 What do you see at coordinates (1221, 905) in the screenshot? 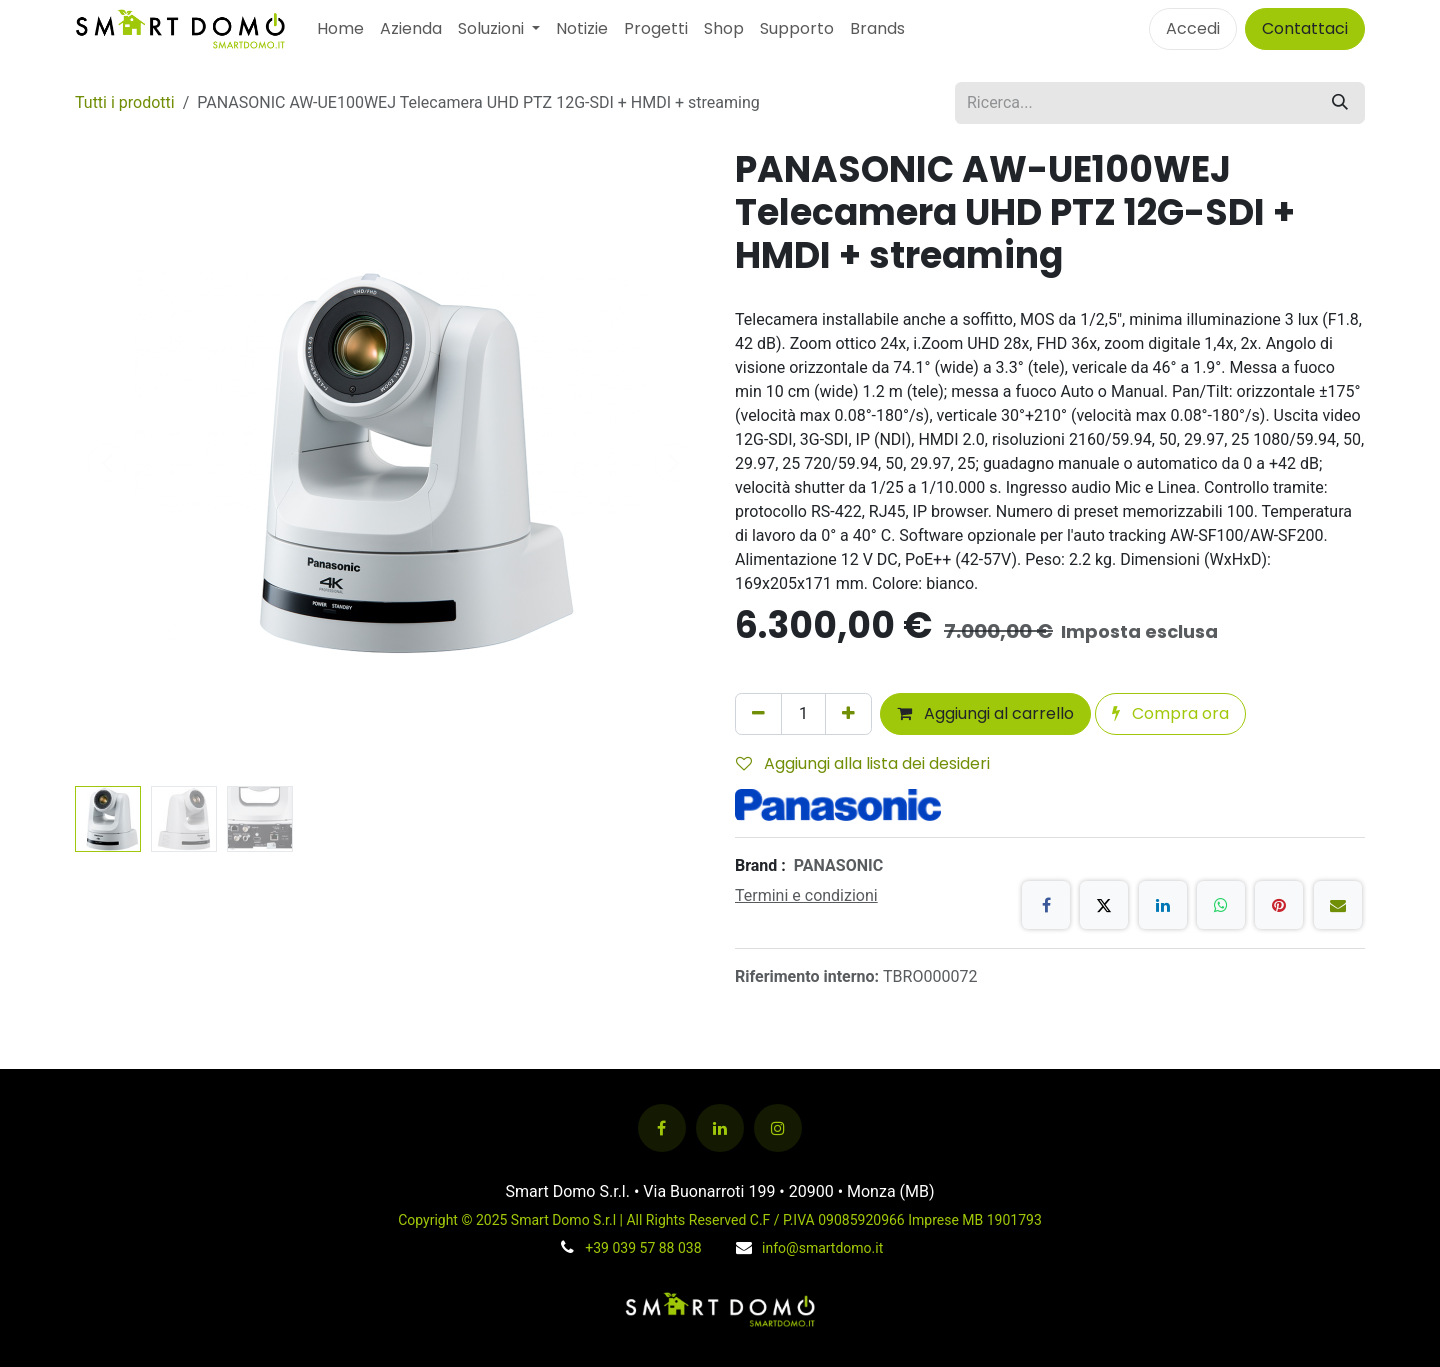
I see `[WhatsApp]` at bounding box center [1221, 905].